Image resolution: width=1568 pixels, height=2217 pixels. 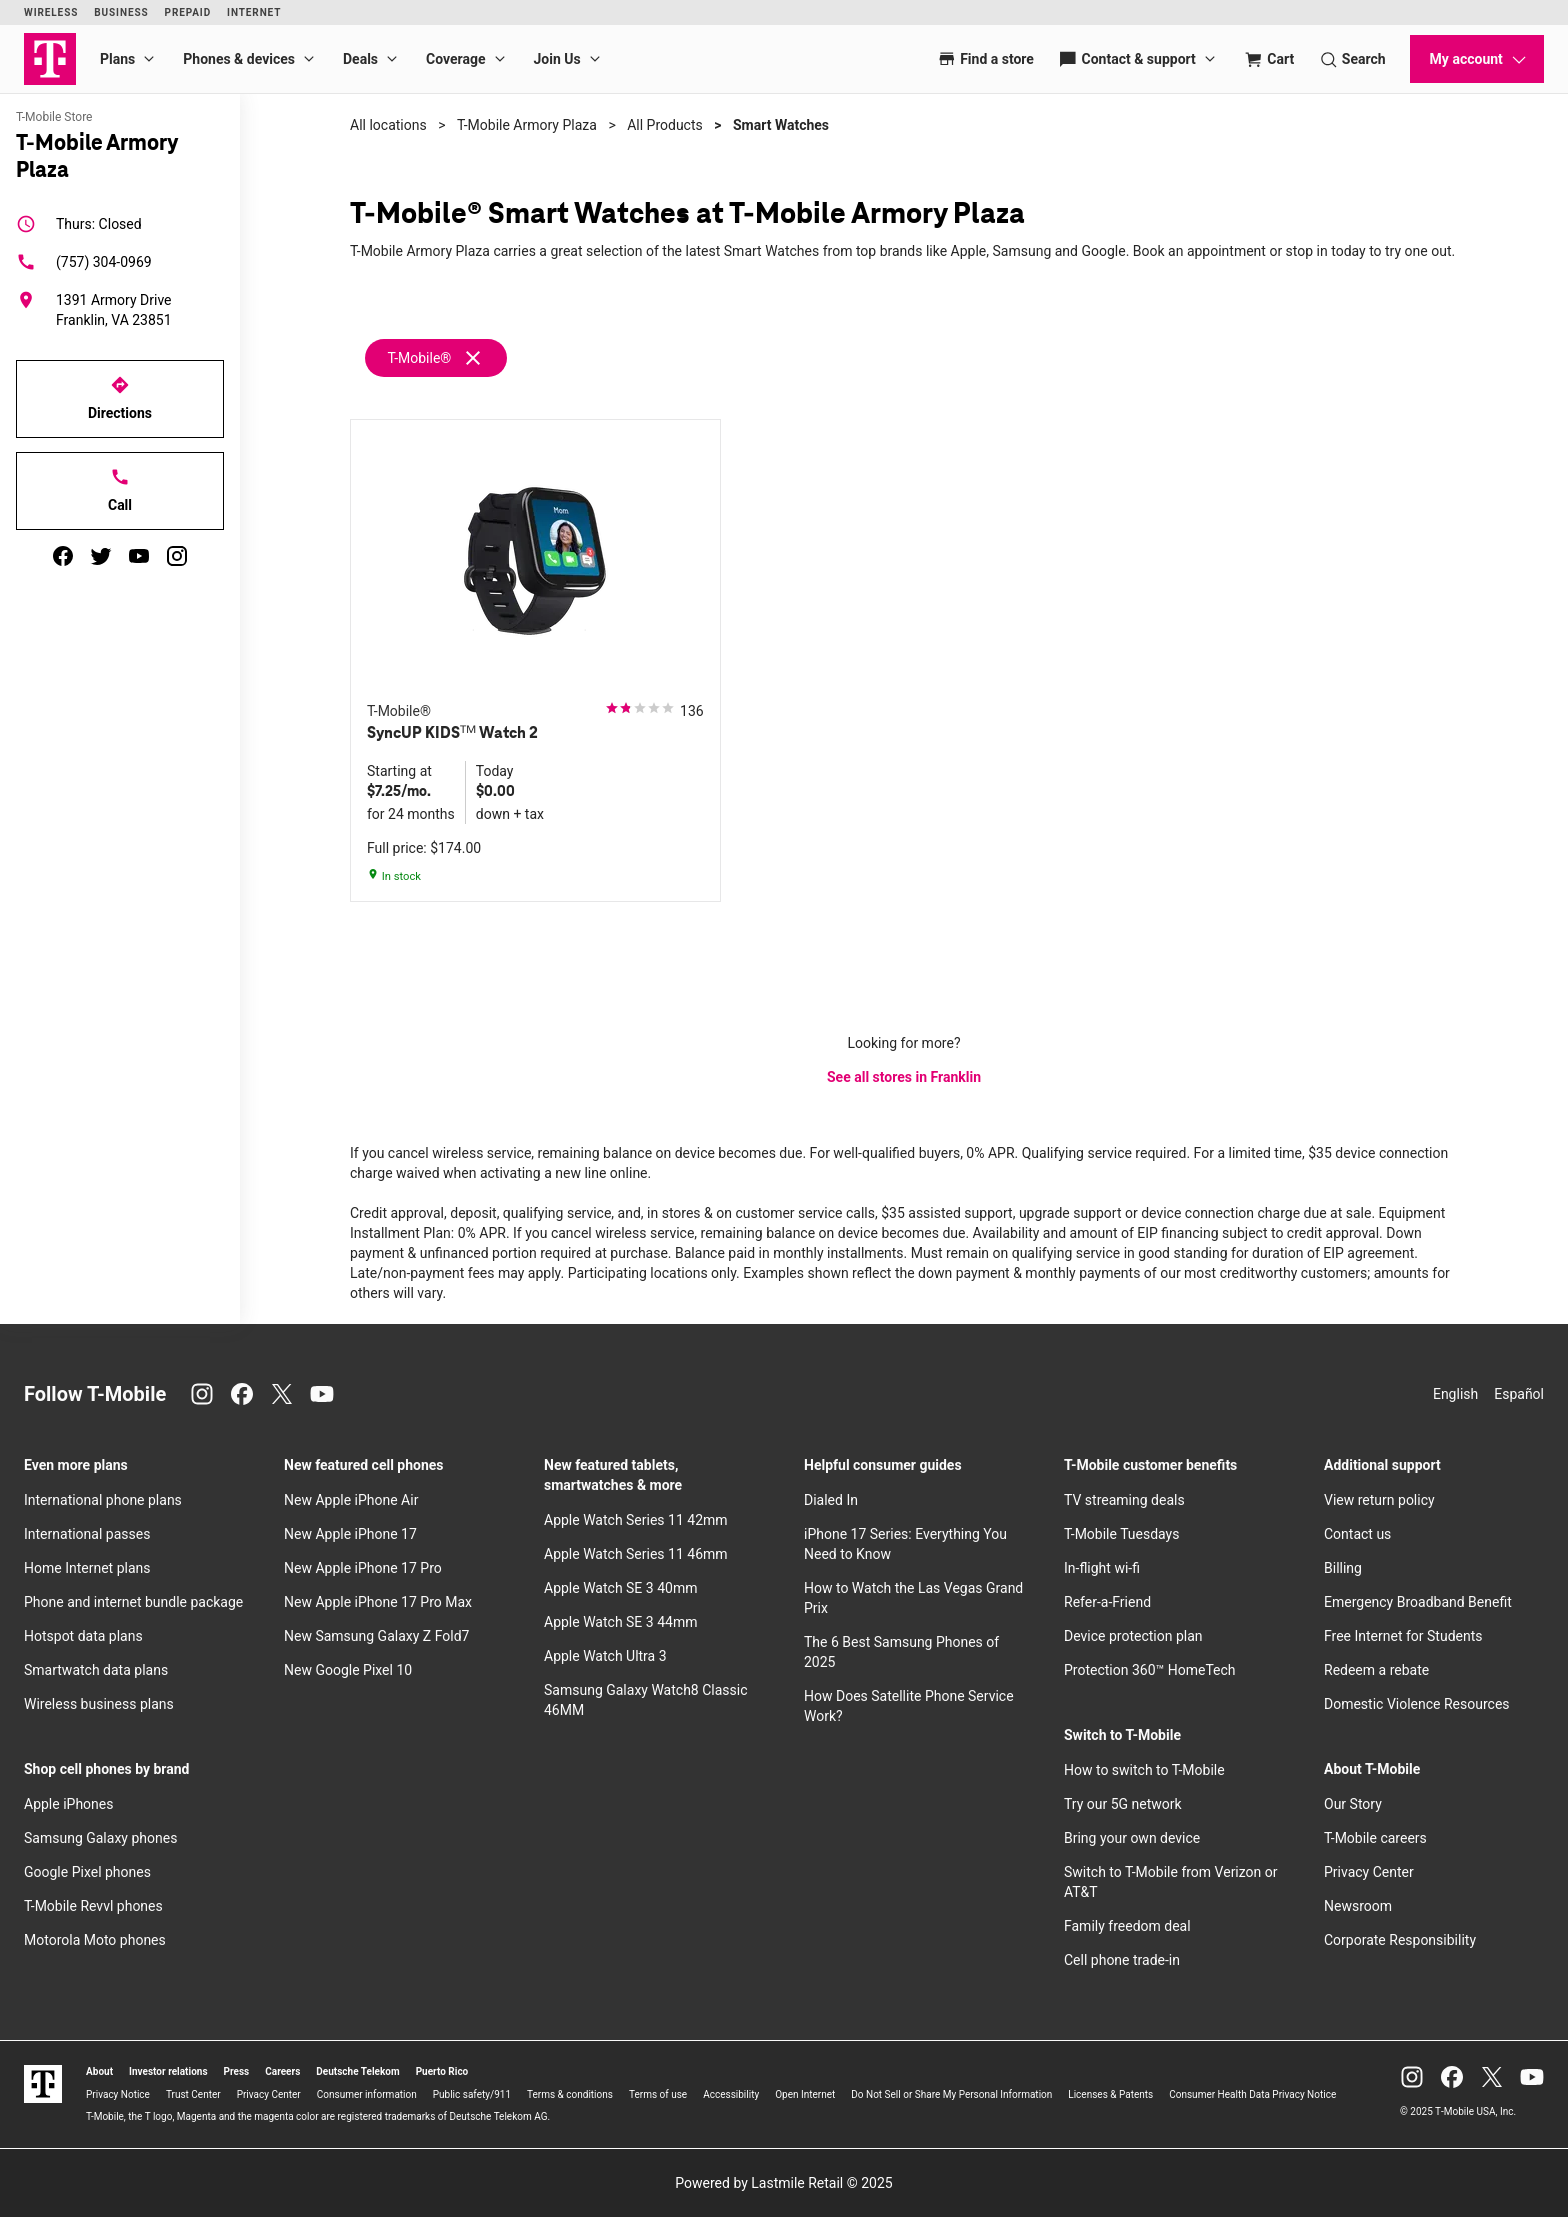 I want to click on See all stores in Franklin, so click(x=904, y=1077).